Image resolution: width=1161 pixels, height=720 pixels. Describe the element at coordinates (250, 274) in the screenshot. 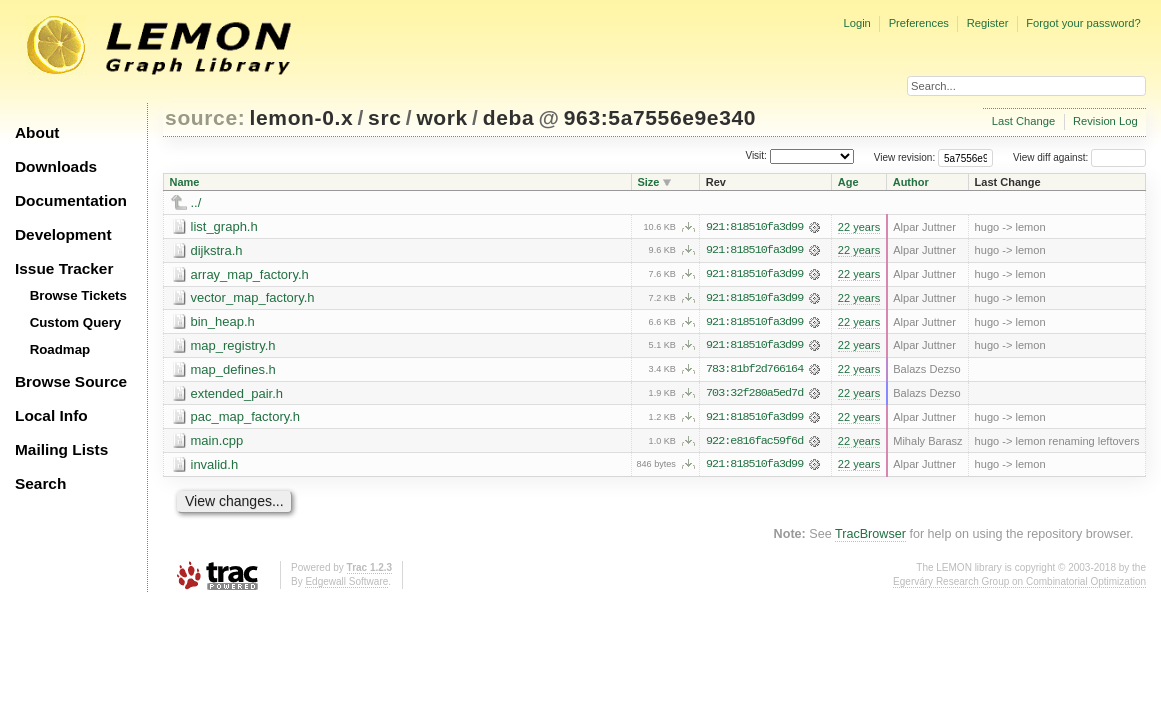

I see `array_map_factory.h` at that location.